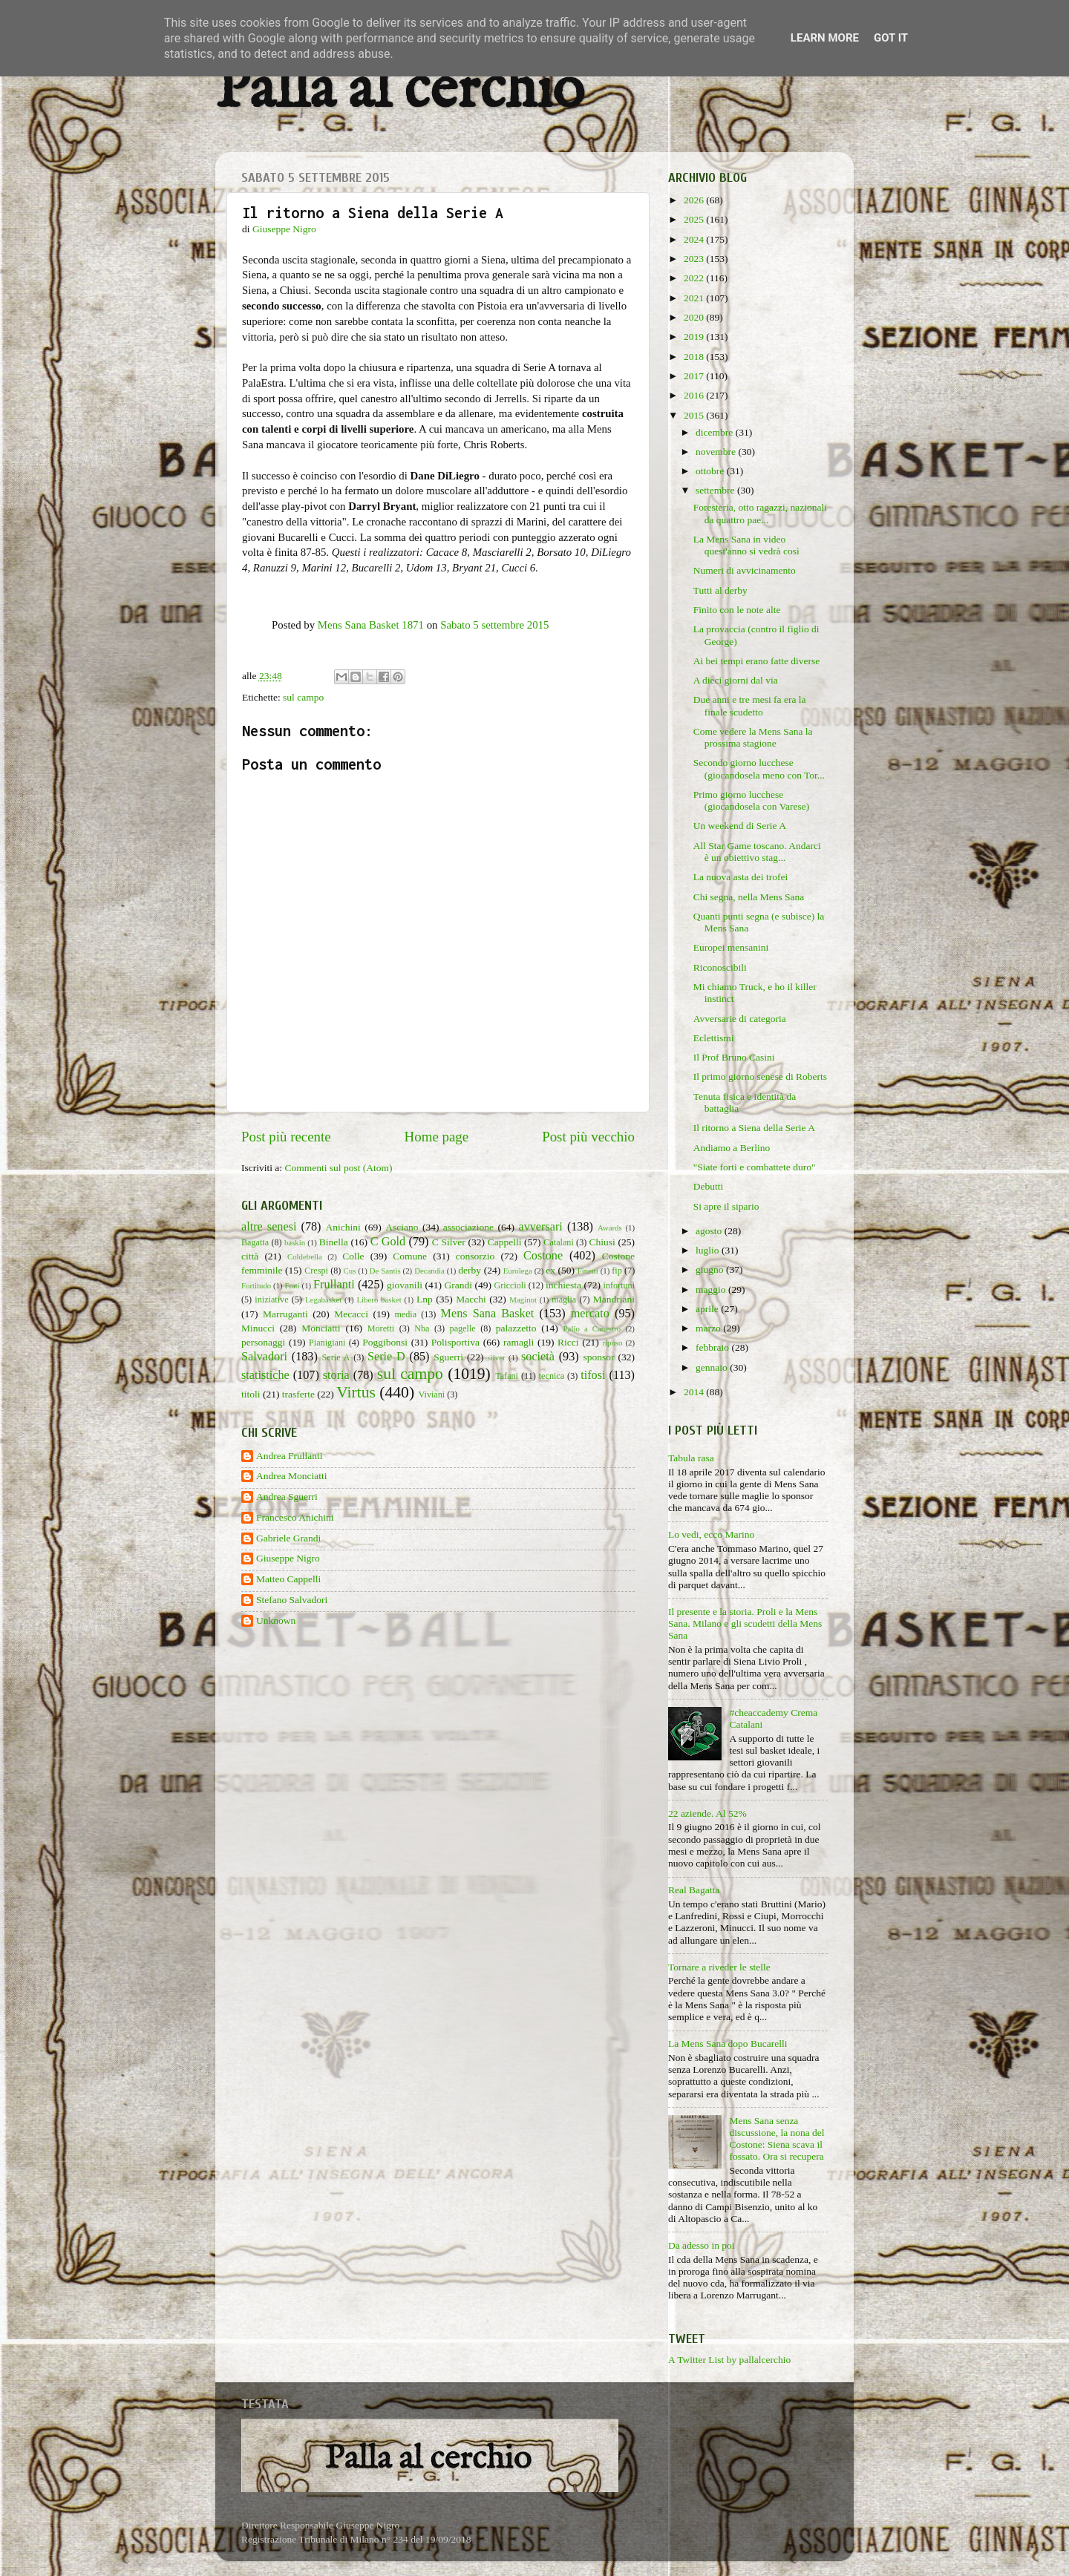 The image size is (1069, 2576). Describe the element at coordinates (316, 1270) in the screenshot. I see `Crespi` at that location.